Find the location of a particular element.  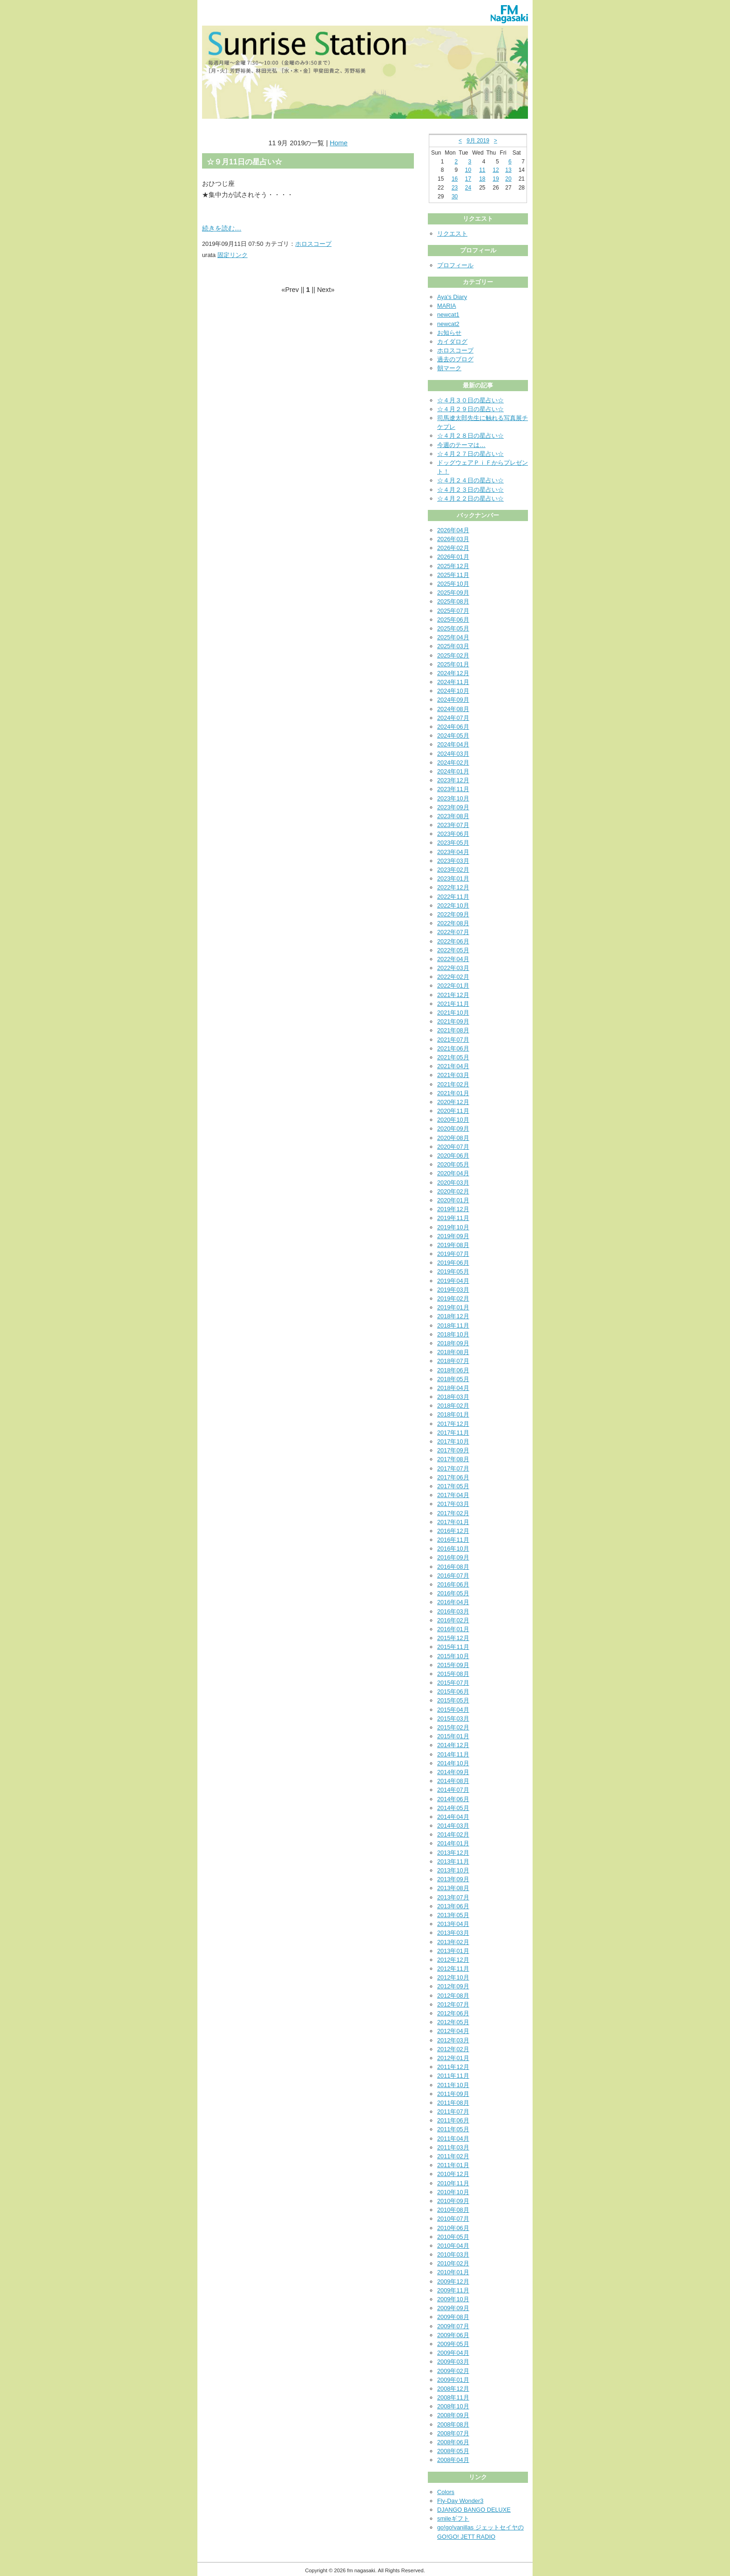

2019年12月 is located at coordinates (453, 1209).